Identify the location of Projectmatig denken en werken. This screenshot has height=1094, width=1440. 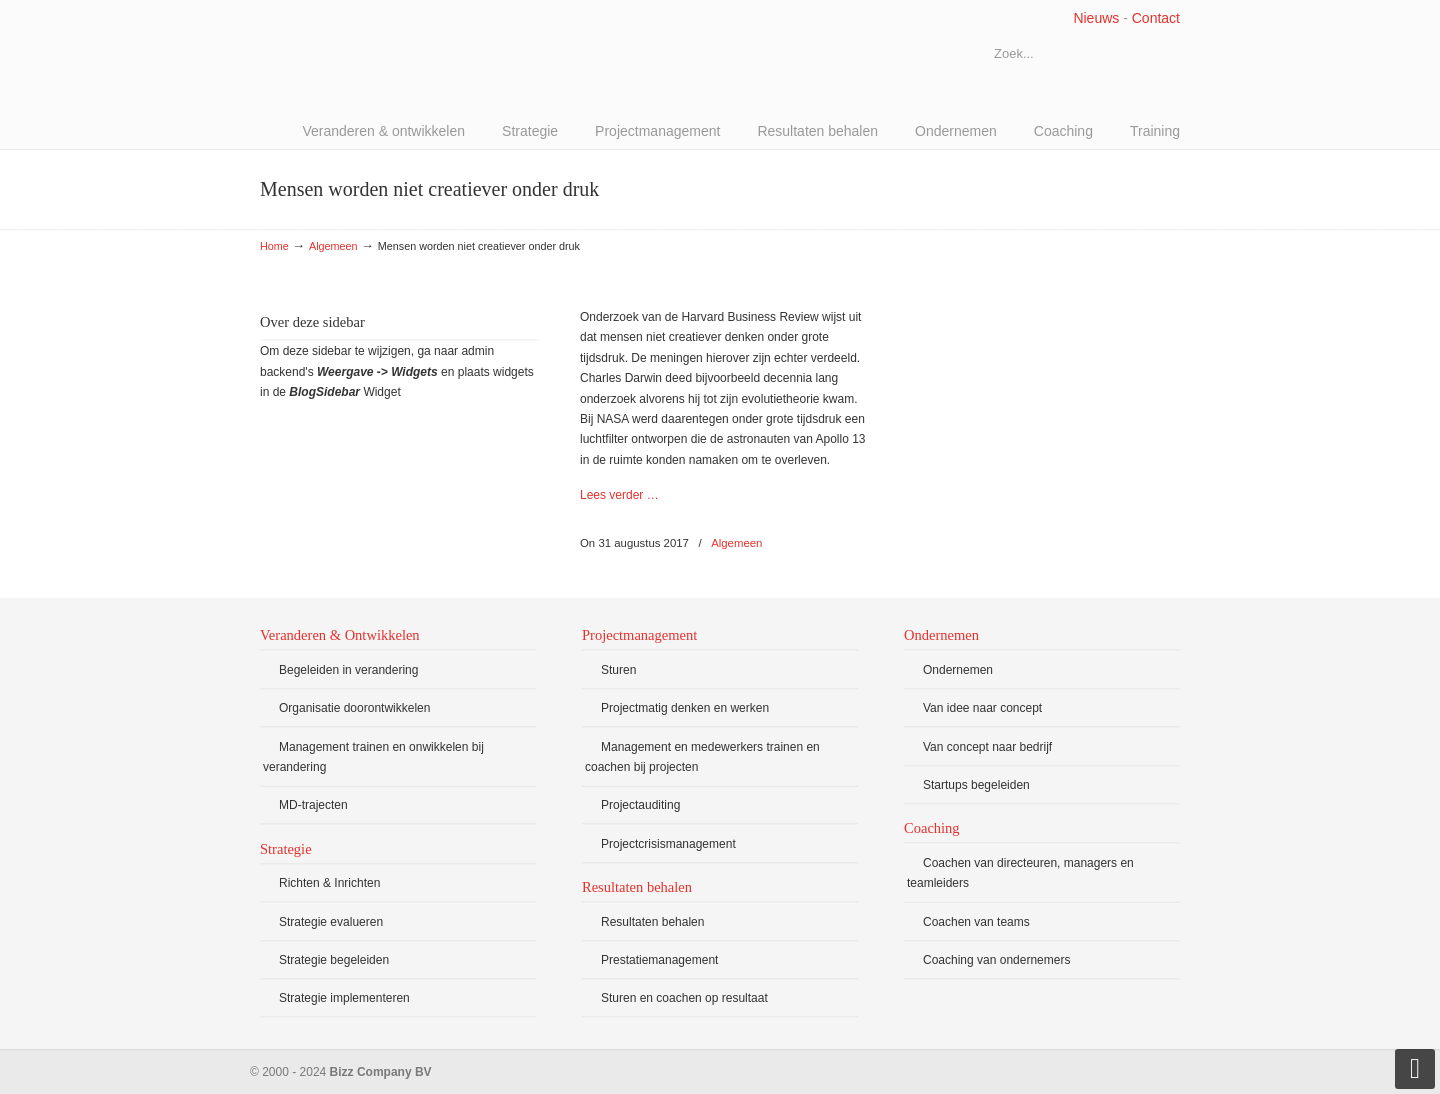
(685, 708).